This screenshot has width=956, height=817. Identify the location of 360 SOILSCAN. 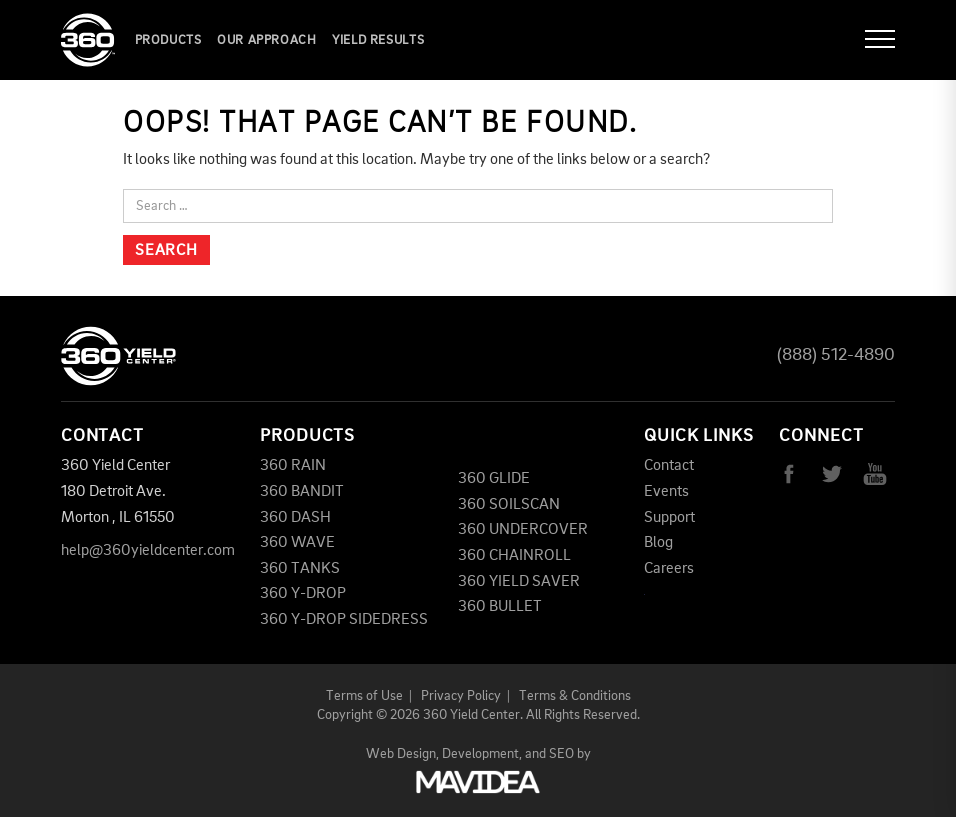
(509, 505).